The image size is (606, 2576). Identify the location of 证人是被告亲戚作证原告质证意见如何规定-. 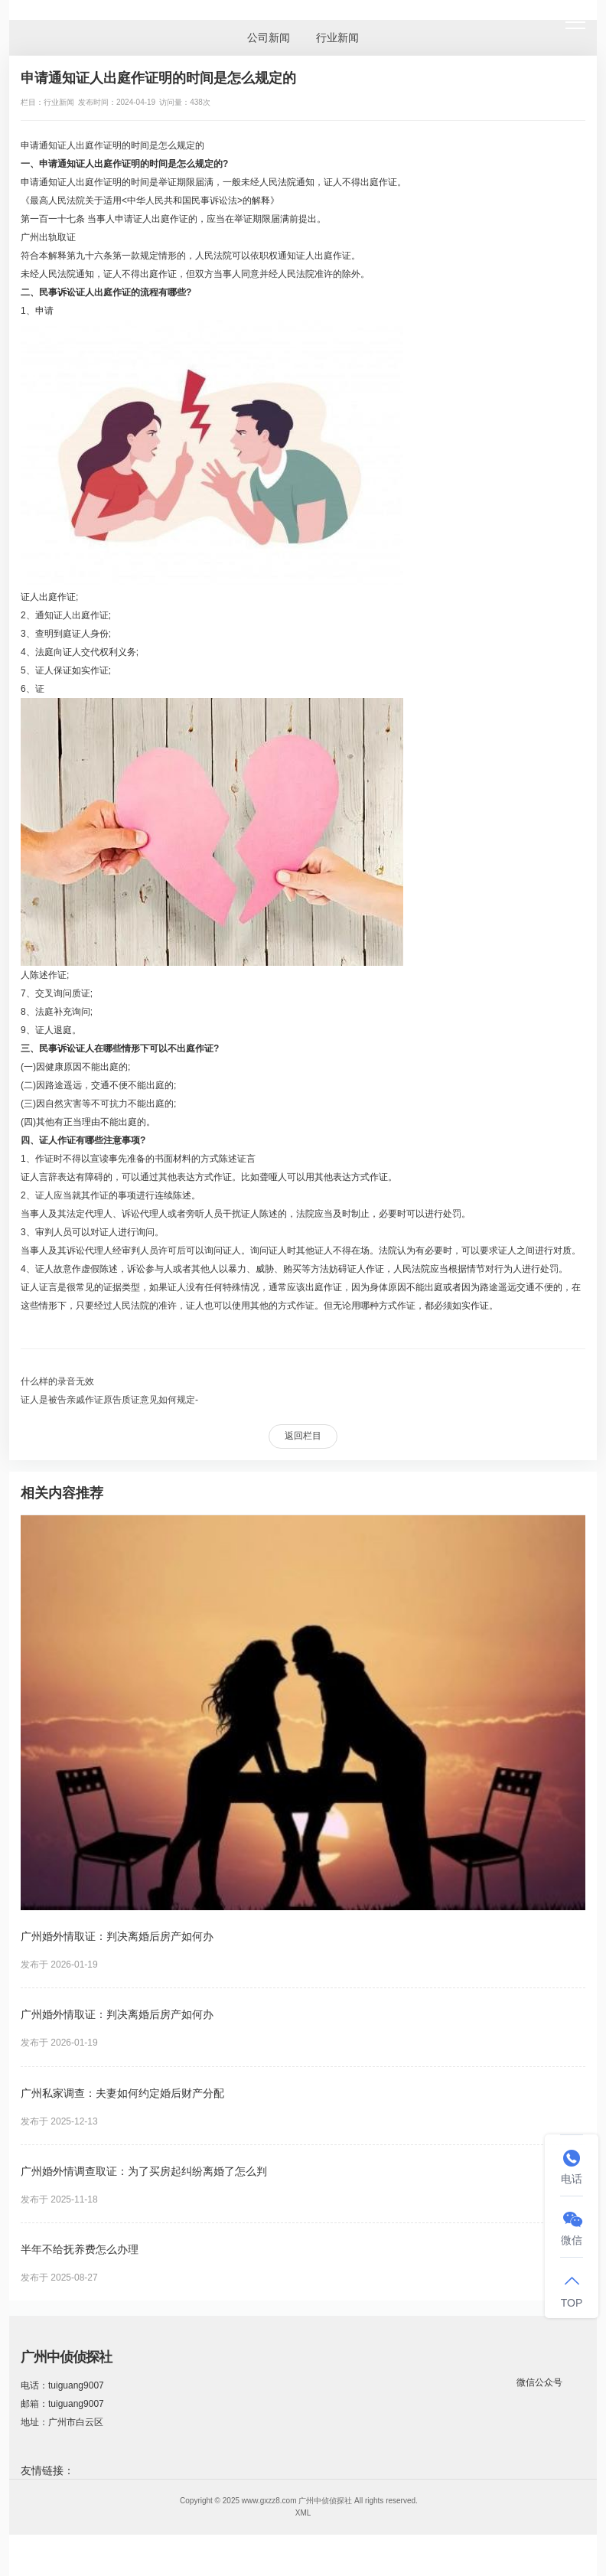
(109, 1399).